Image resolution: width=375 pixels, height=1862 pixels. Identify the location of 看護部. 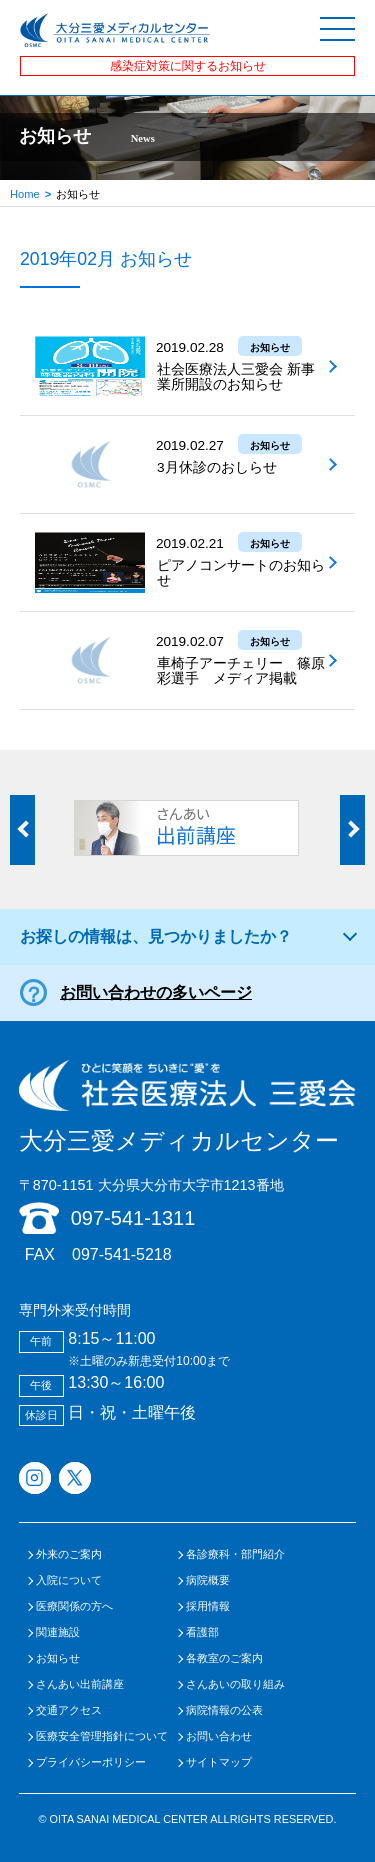
(202, 1632).